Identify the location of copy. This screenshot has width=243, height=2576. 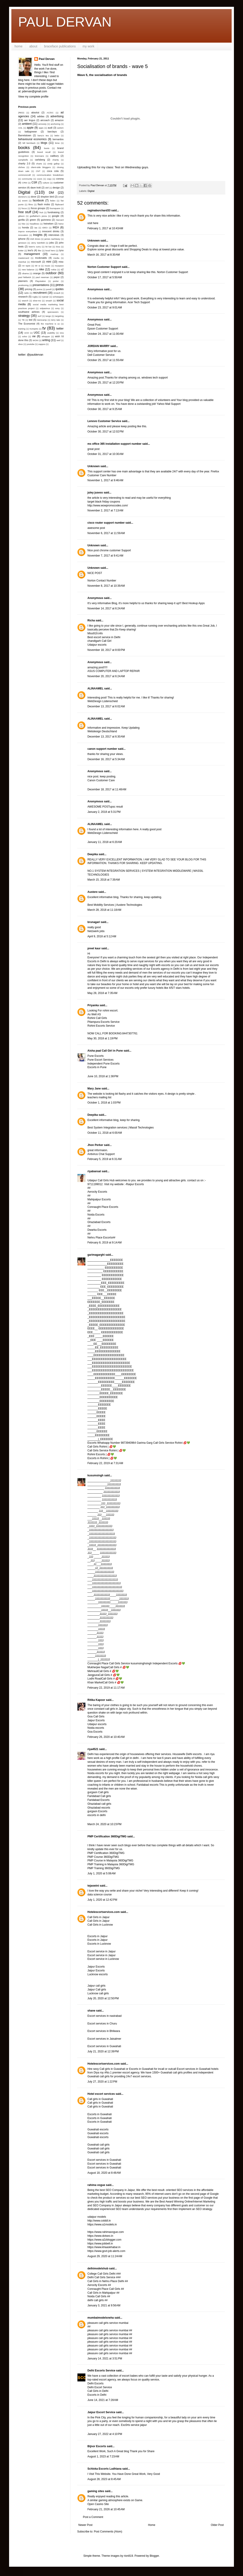
(49, 179).